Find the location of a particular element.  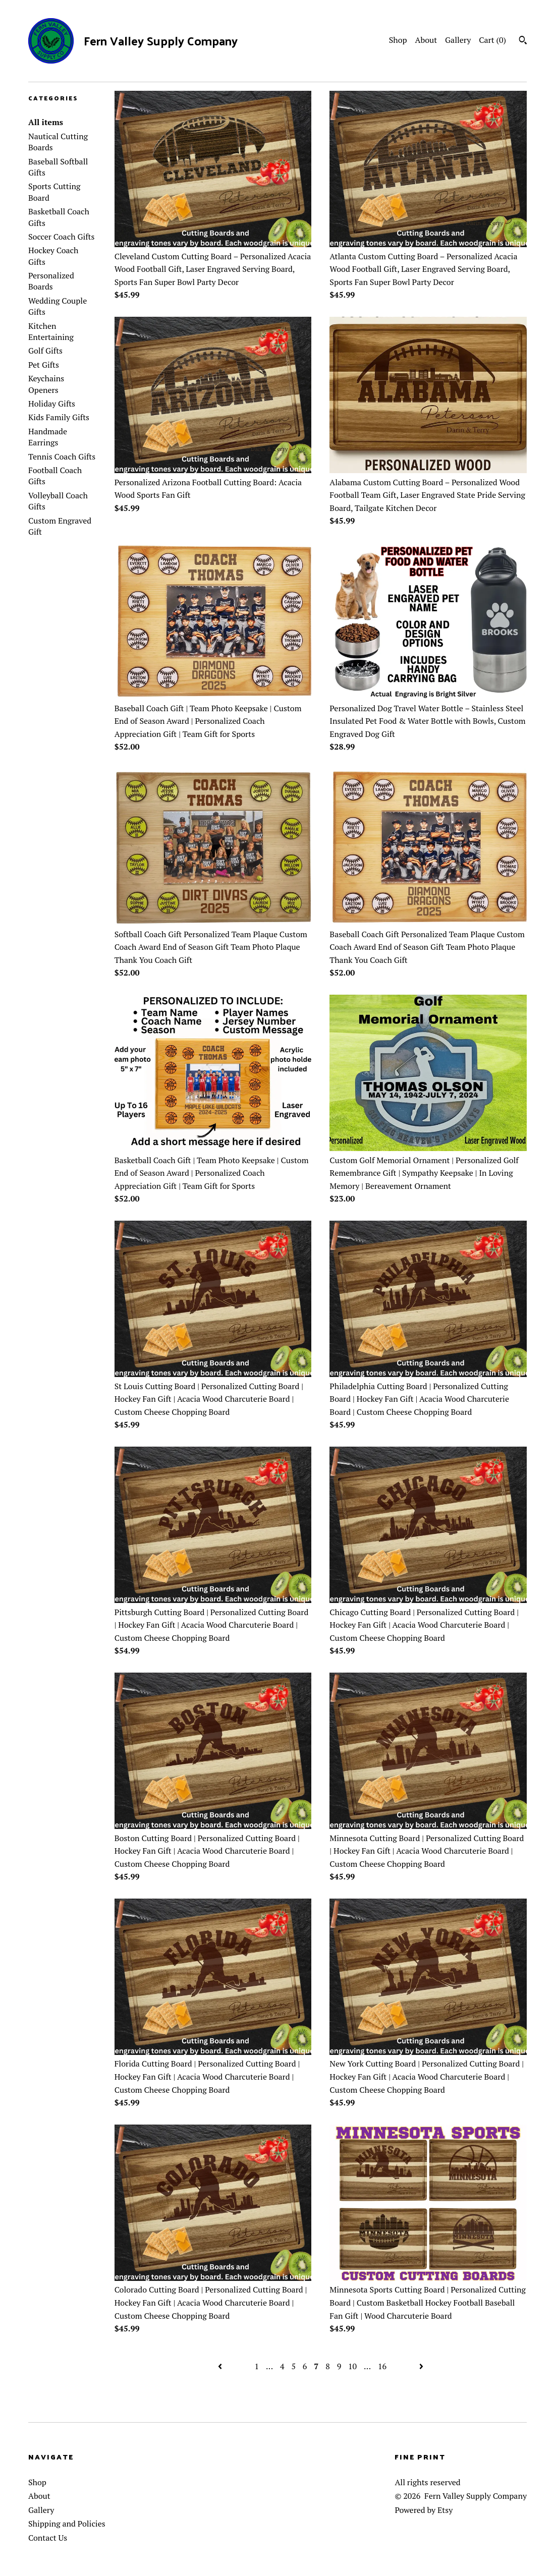

Soccer Coach Gifts is located at coordinates (61, 236).